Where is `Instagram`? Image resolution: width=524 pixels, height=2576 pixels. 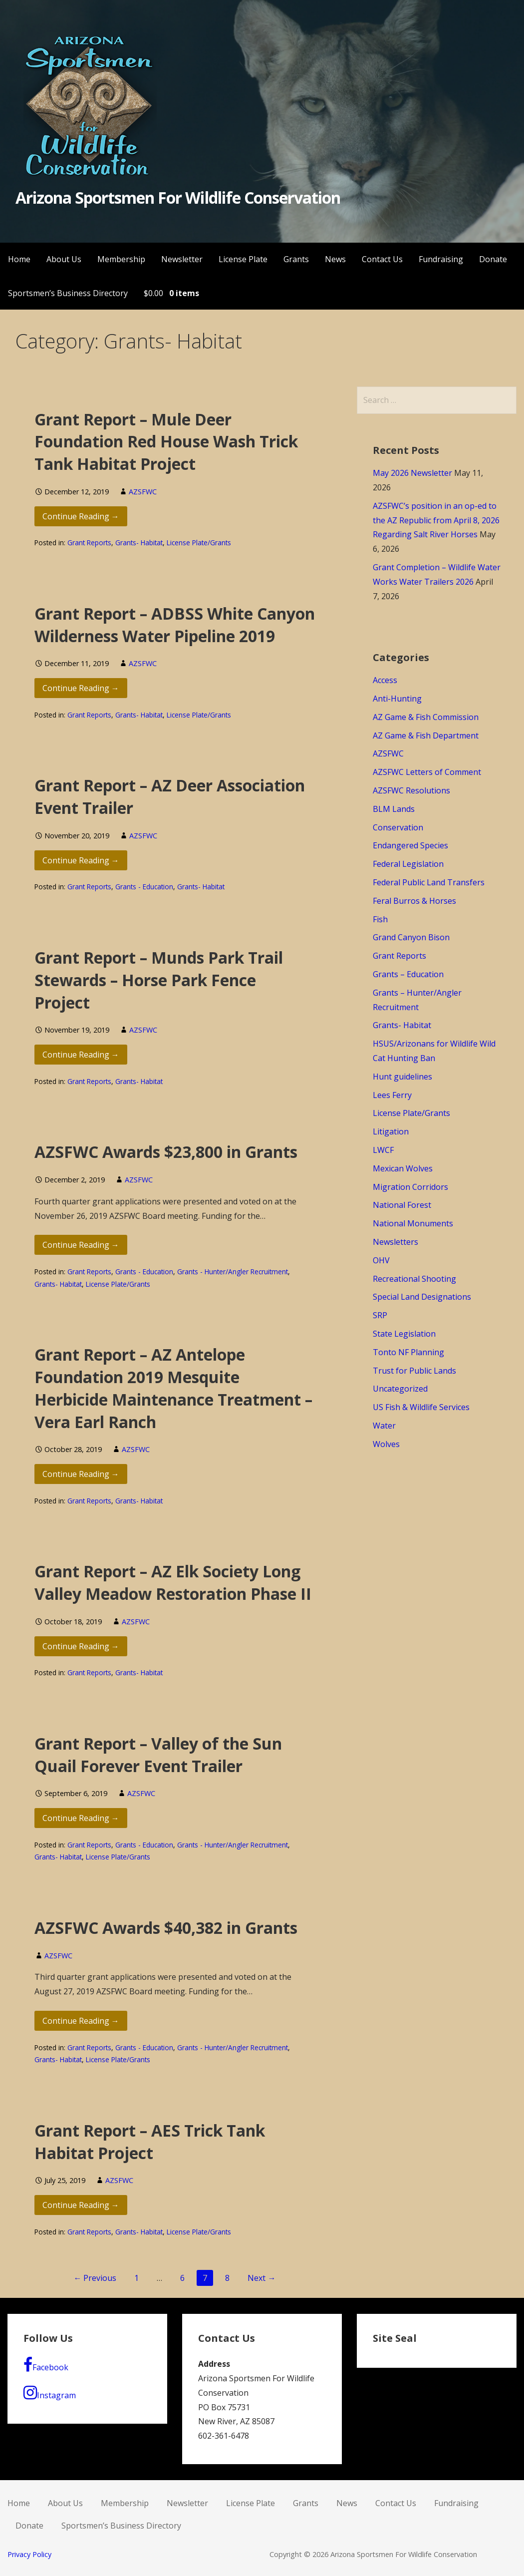 Instagram is located at coordinates (49, 2393).